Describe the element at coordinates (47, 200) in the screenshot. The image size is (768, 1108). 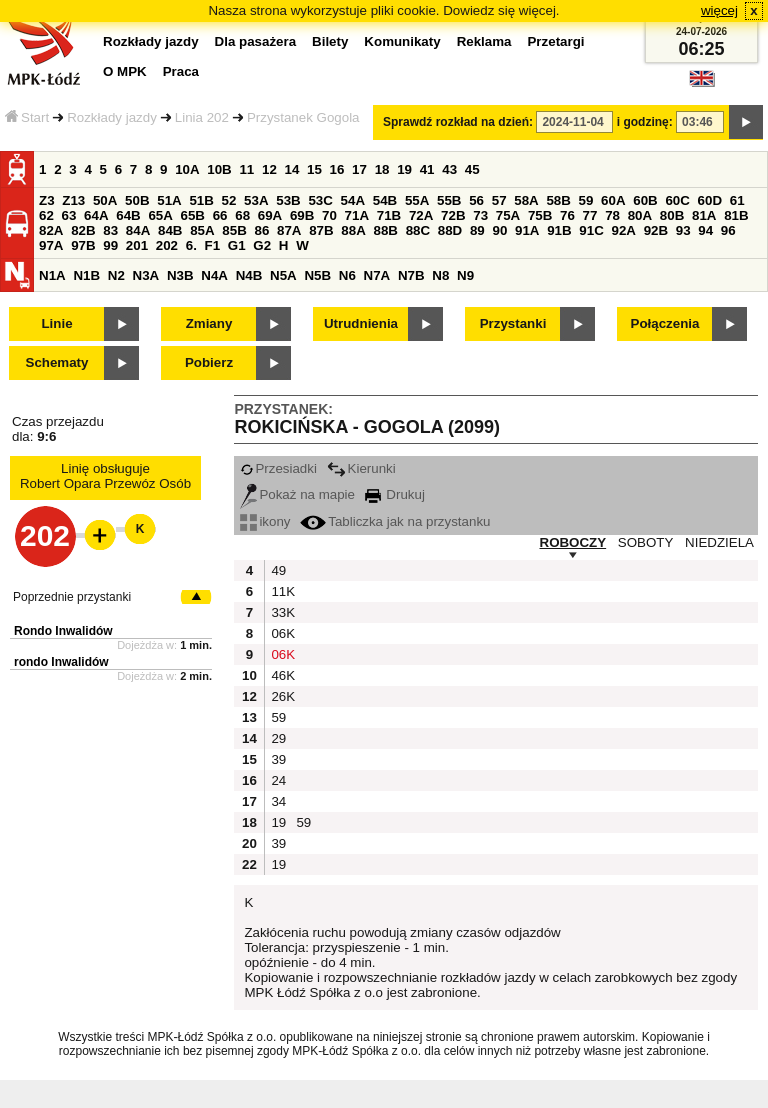
I see `Z3` at that location.